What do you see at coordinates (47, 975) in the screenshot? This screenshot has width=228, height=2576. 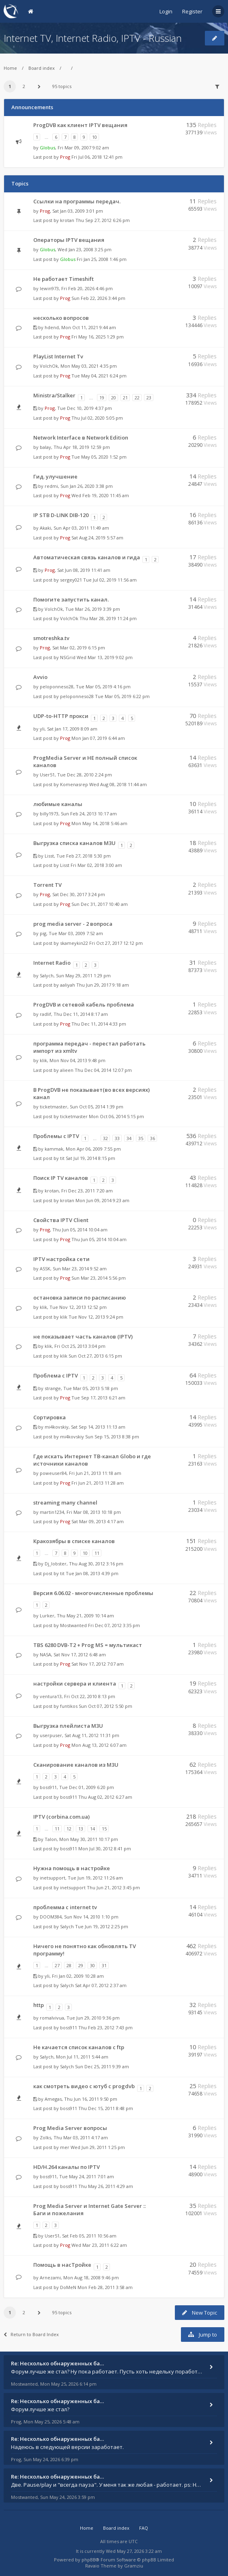 I see `Salych` at bounding box center [47, 975].